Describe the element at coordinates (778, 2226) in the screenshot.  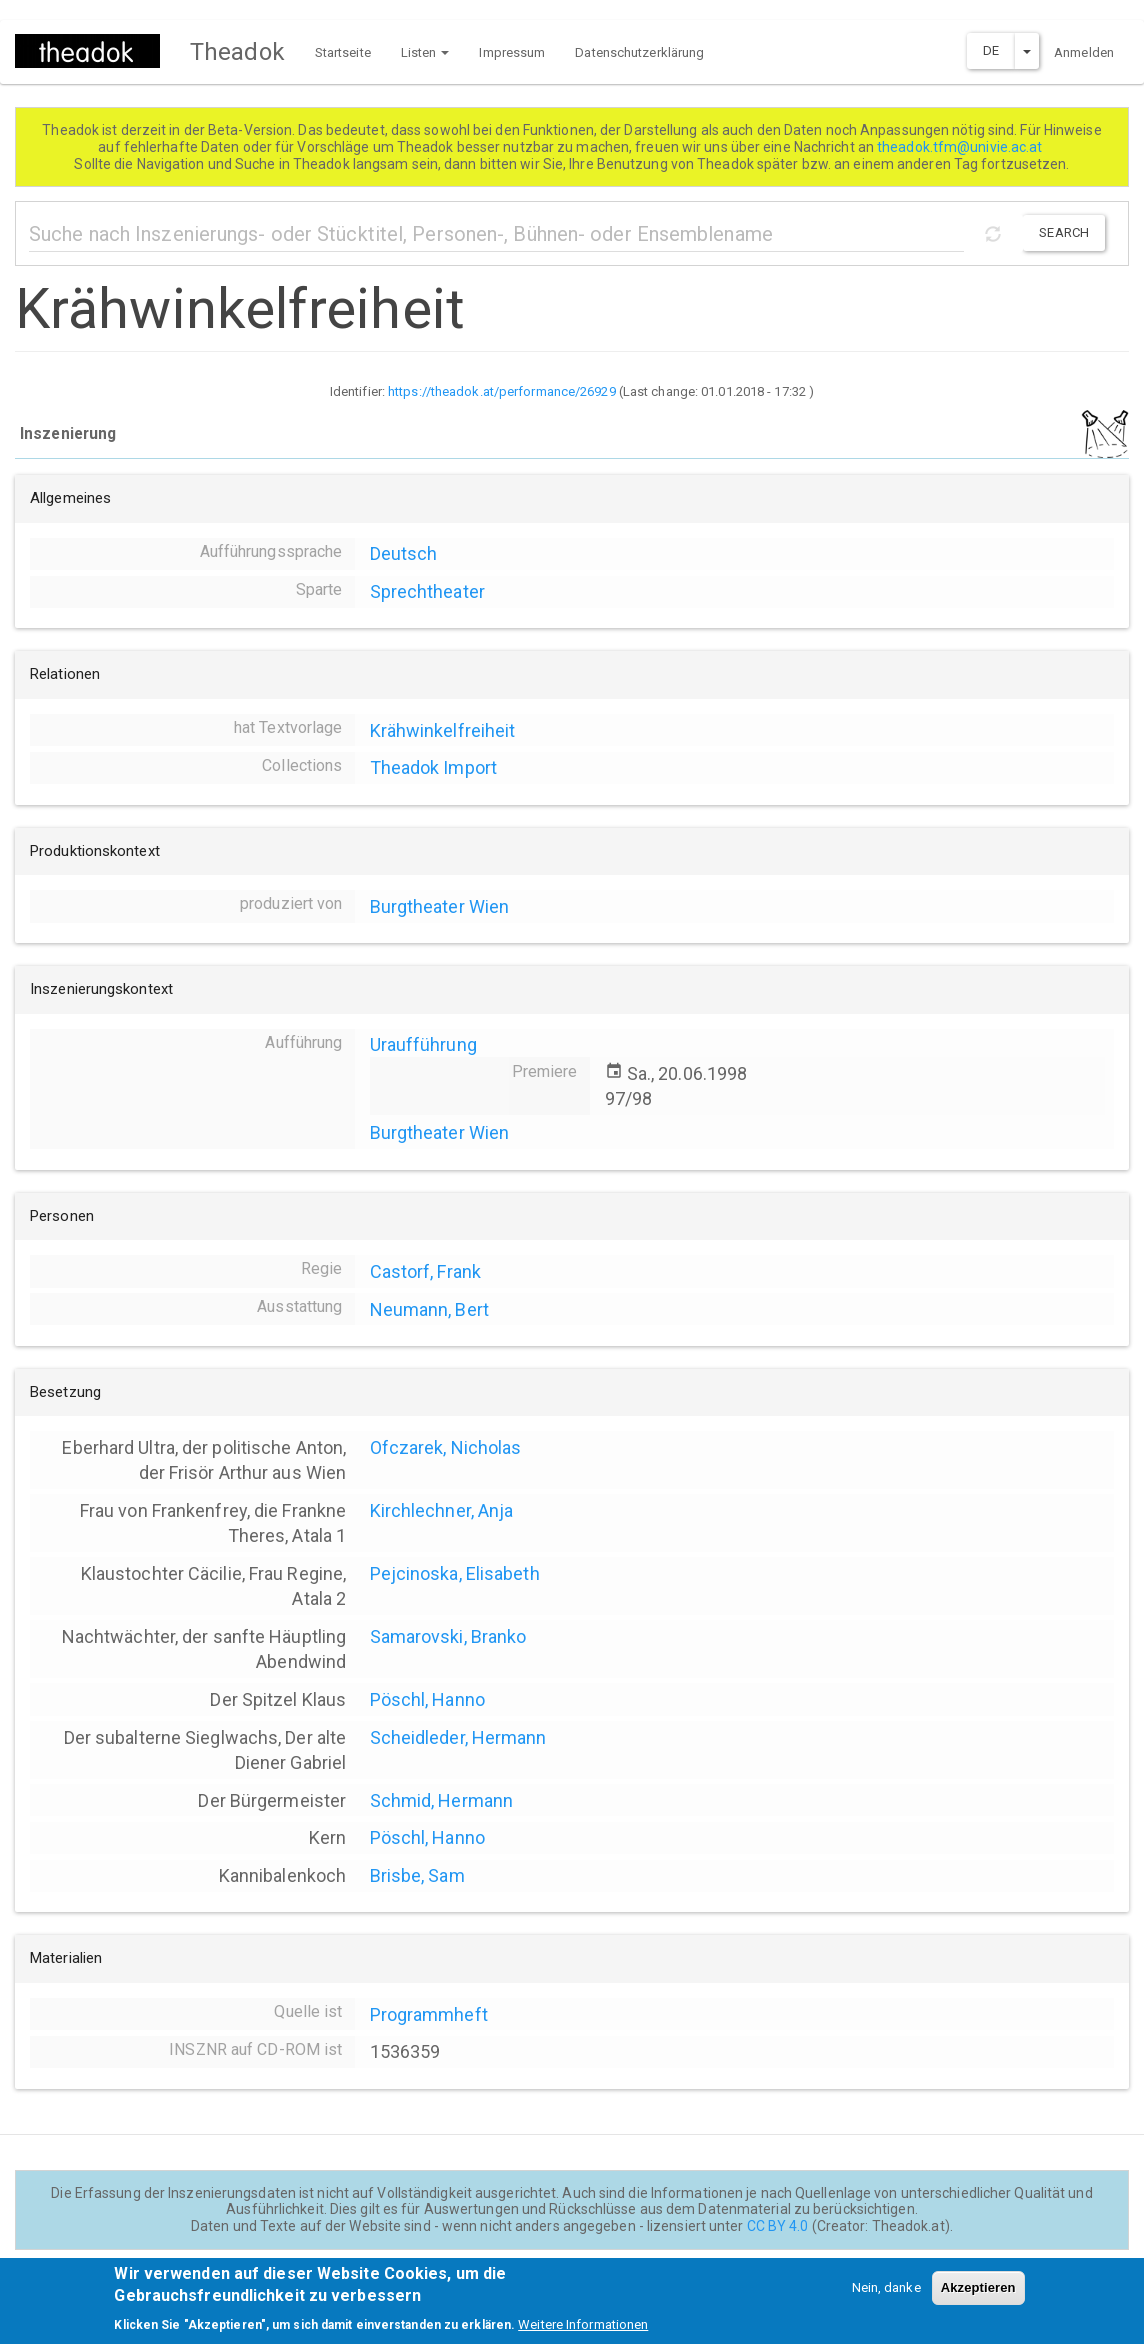
I see `CC BY 4.0` at that location.